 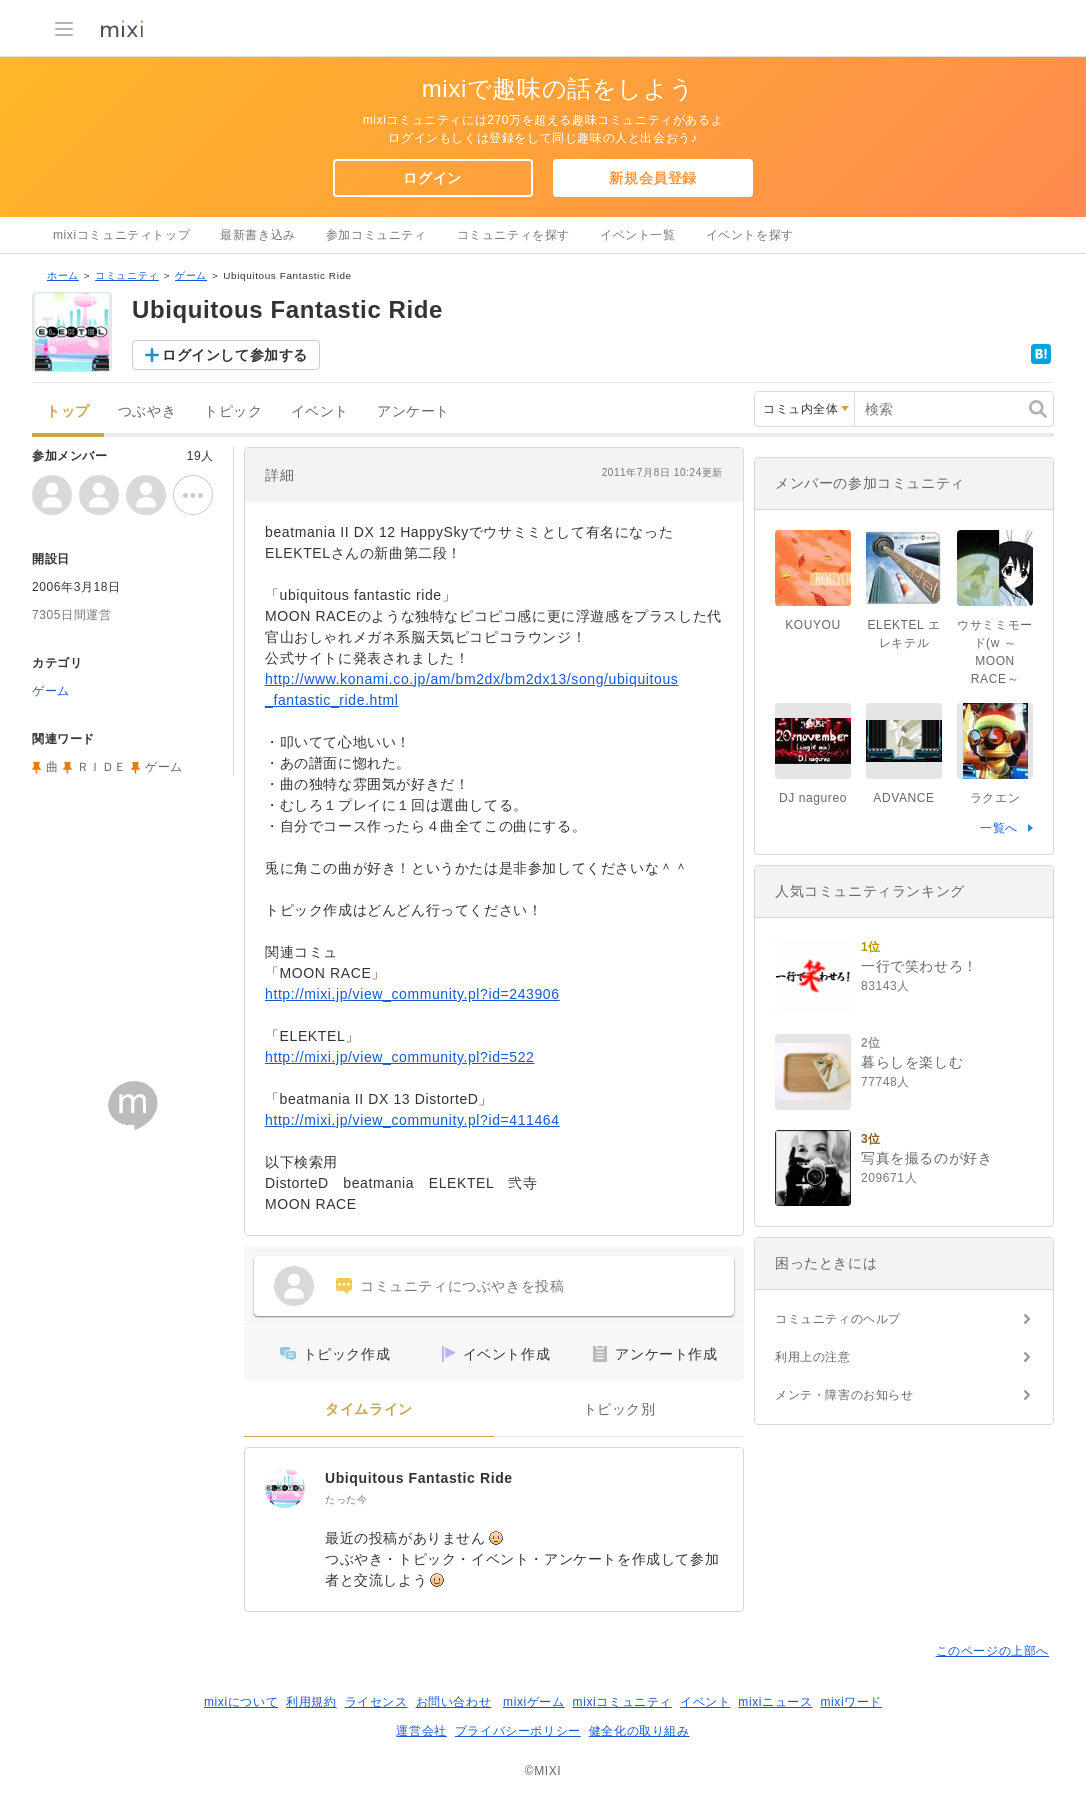 What do you see at coordinates (999, 828) in the screenshot?
I see `一覧へ` at bounding box center [999, 828].